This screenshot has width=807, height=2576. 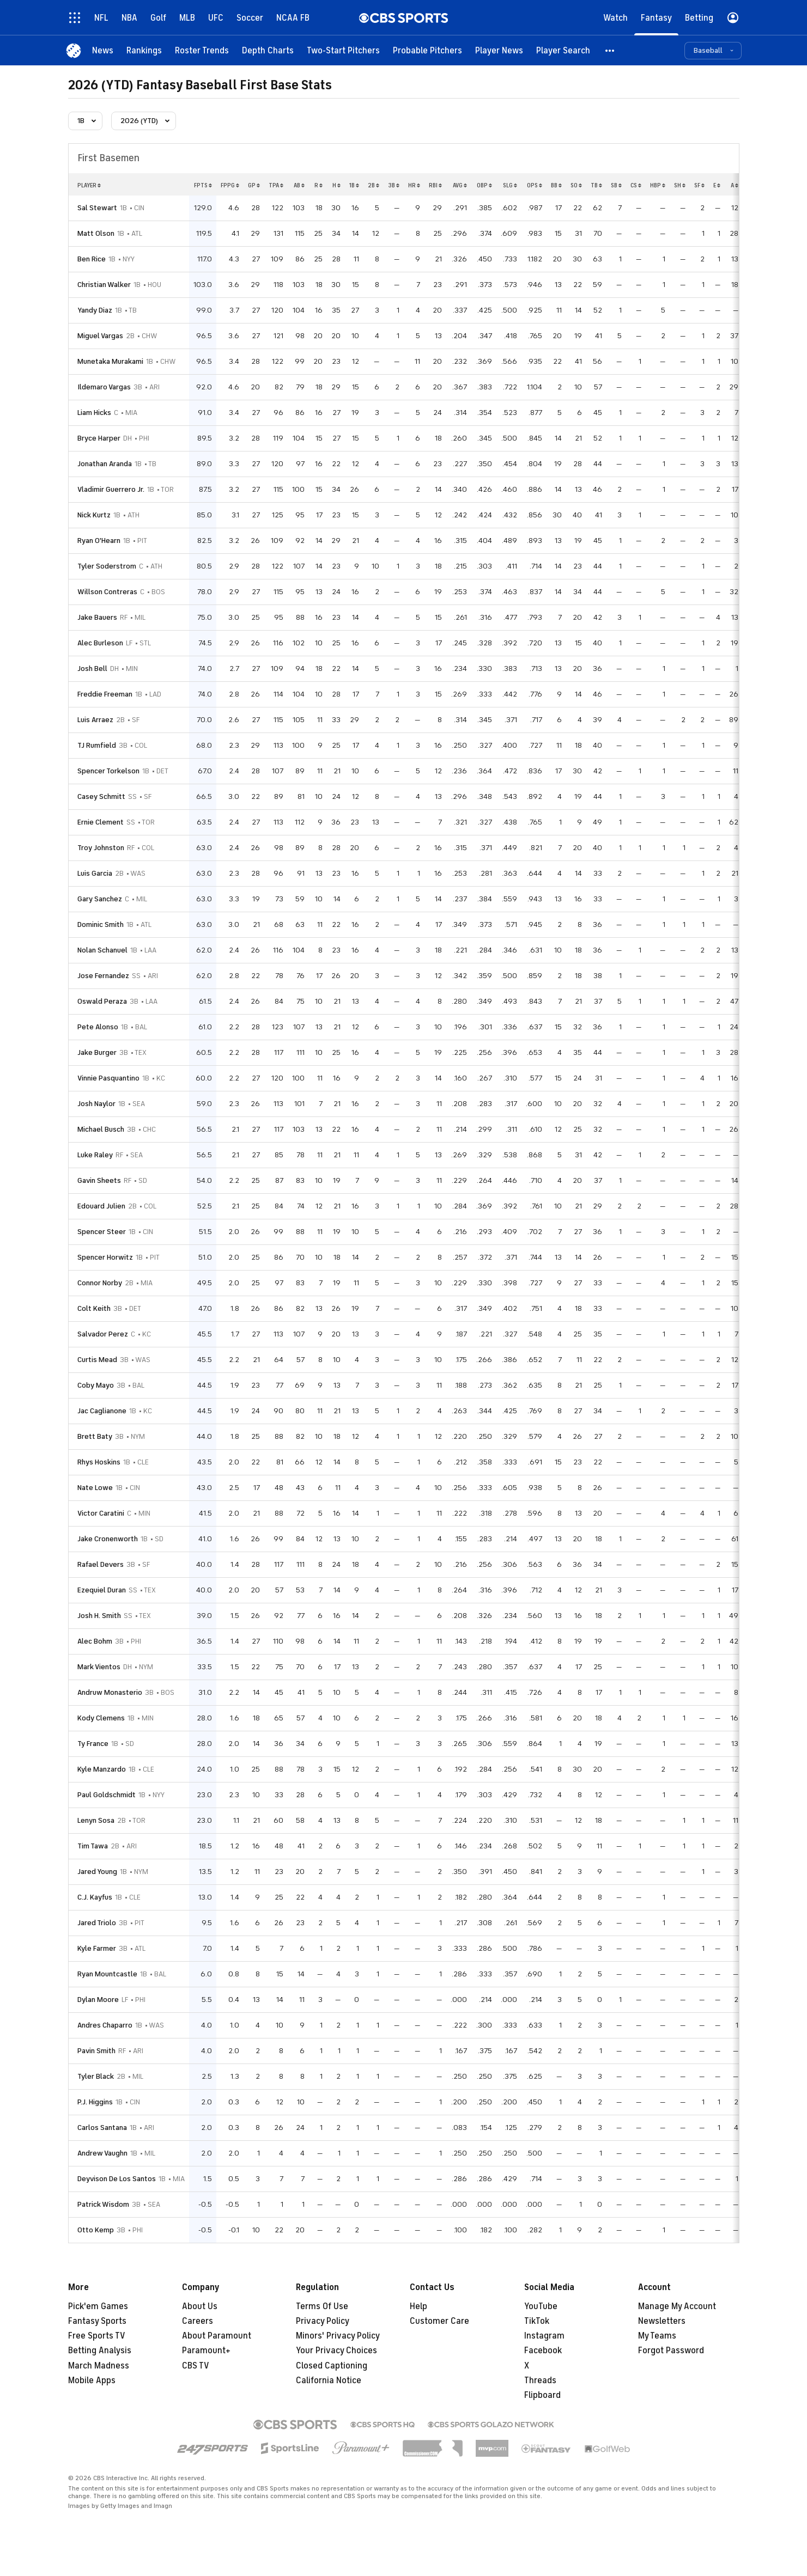 I want to click on Flipboard, so click(x=542, y=2395).